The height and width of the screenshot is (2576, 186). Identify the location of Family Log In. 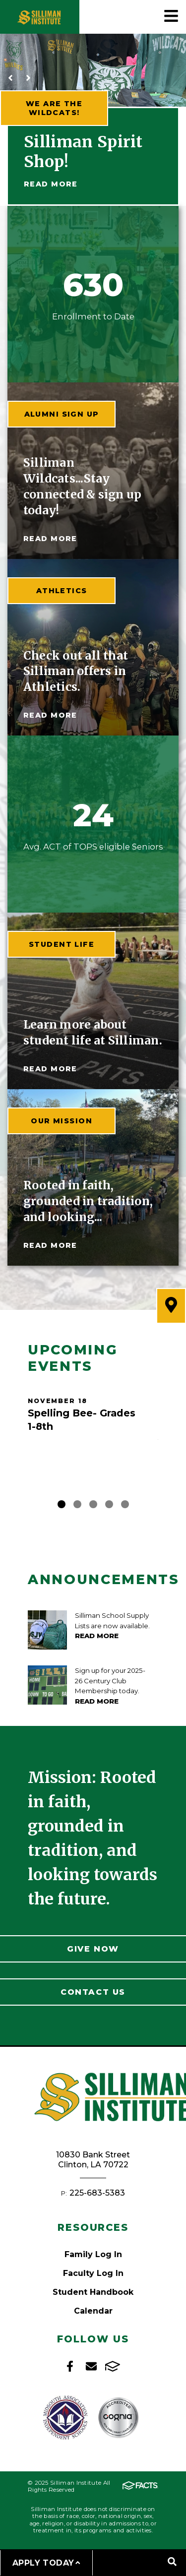
(93, 2254).